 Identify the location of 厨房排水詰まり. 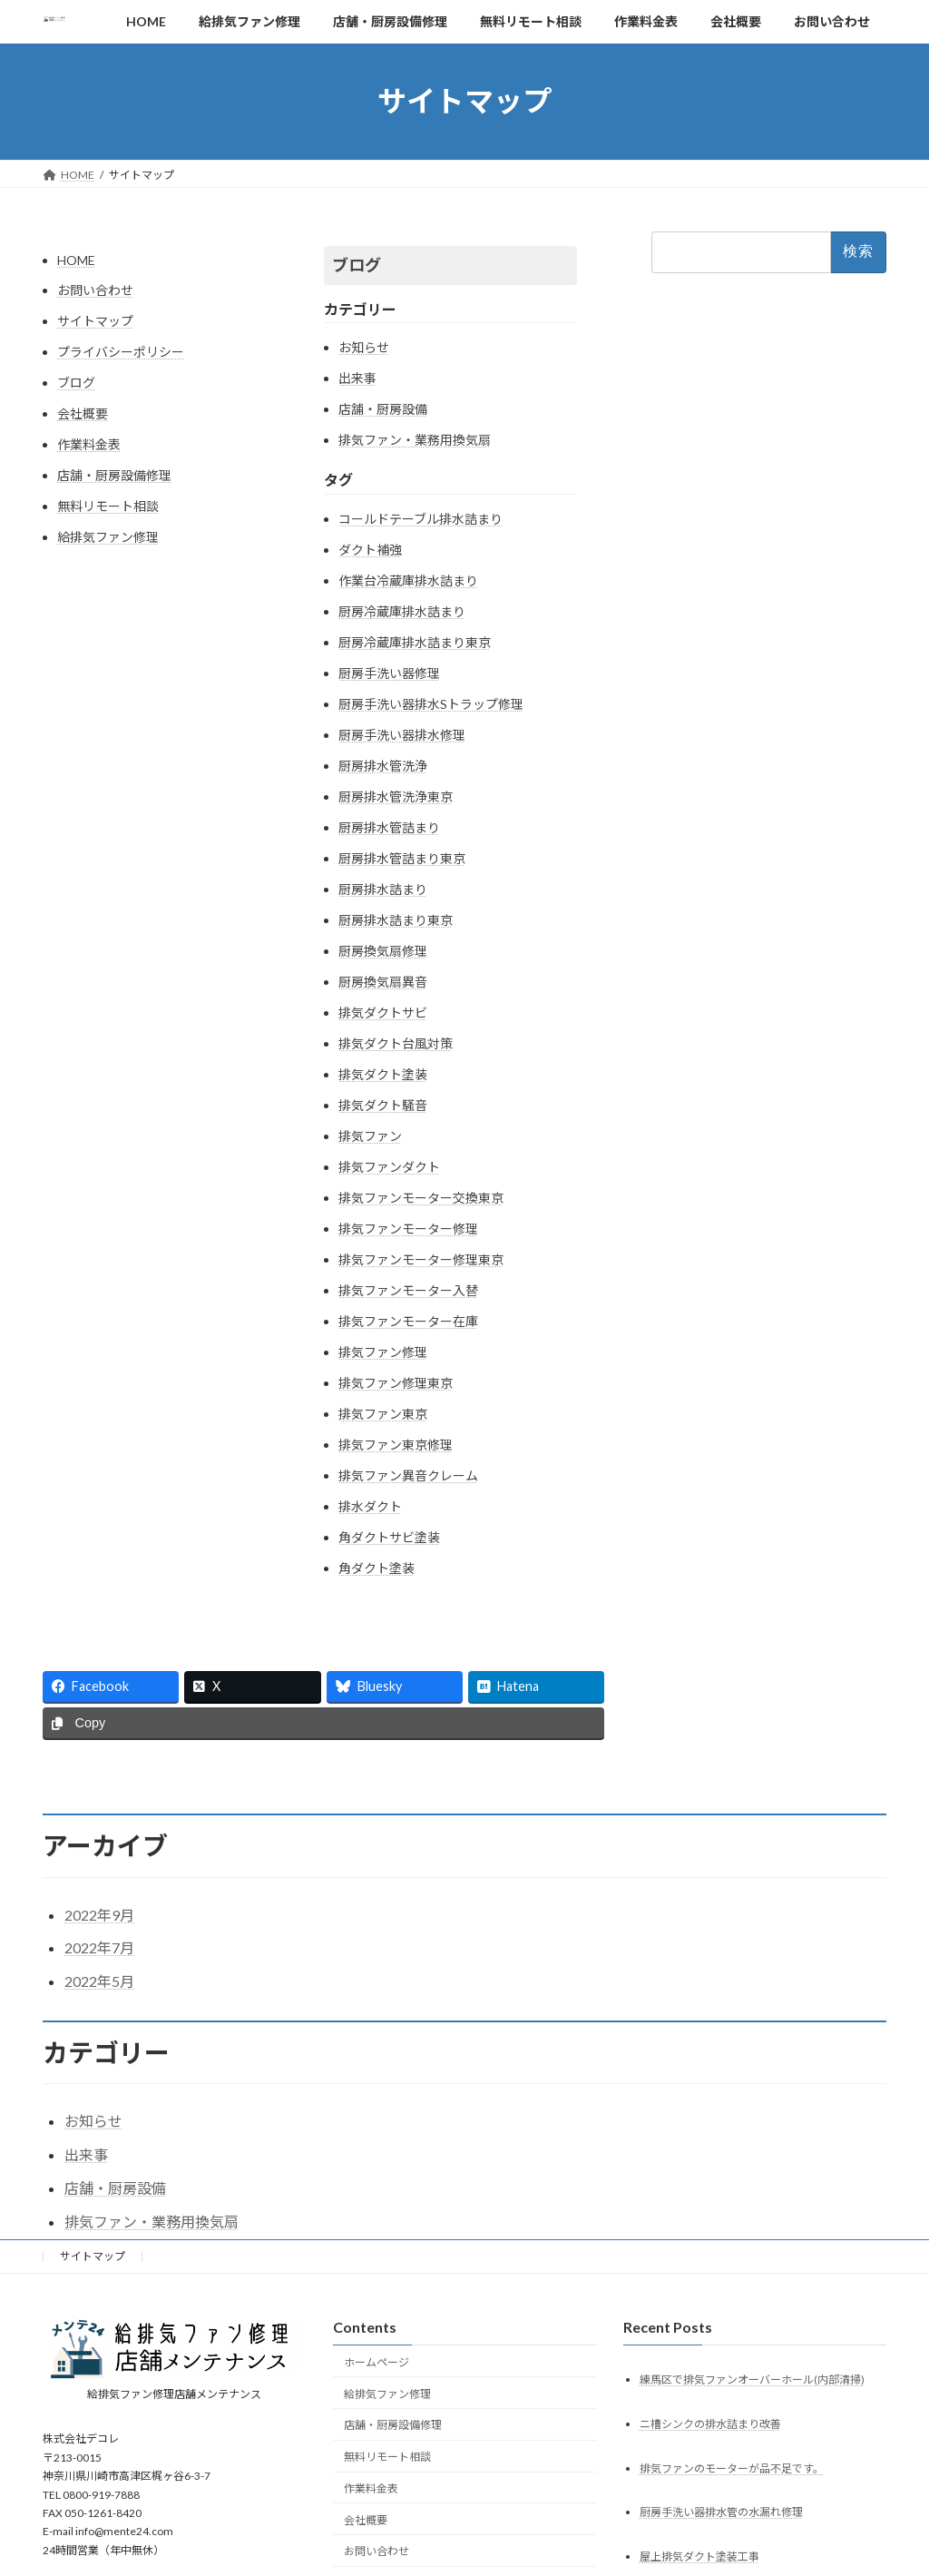
(382, 889).